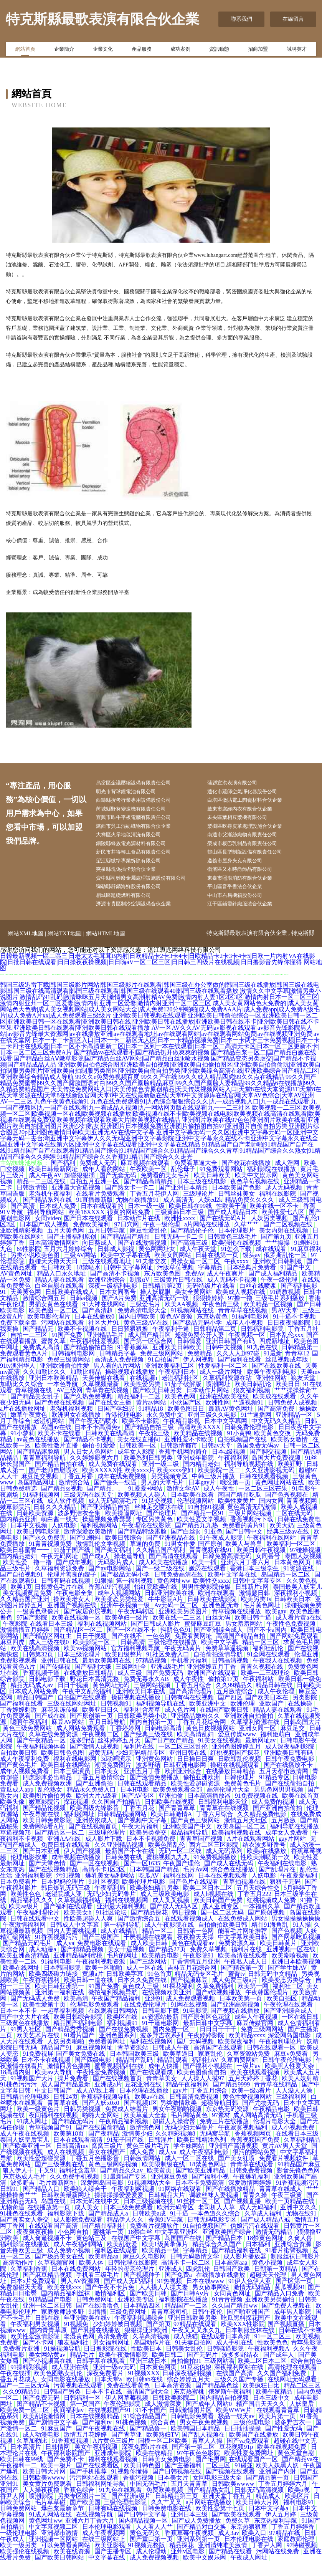 This screenshot has height=2576, width=322. I want to click on 91伊人色伊人亚, so click(250, 2296).